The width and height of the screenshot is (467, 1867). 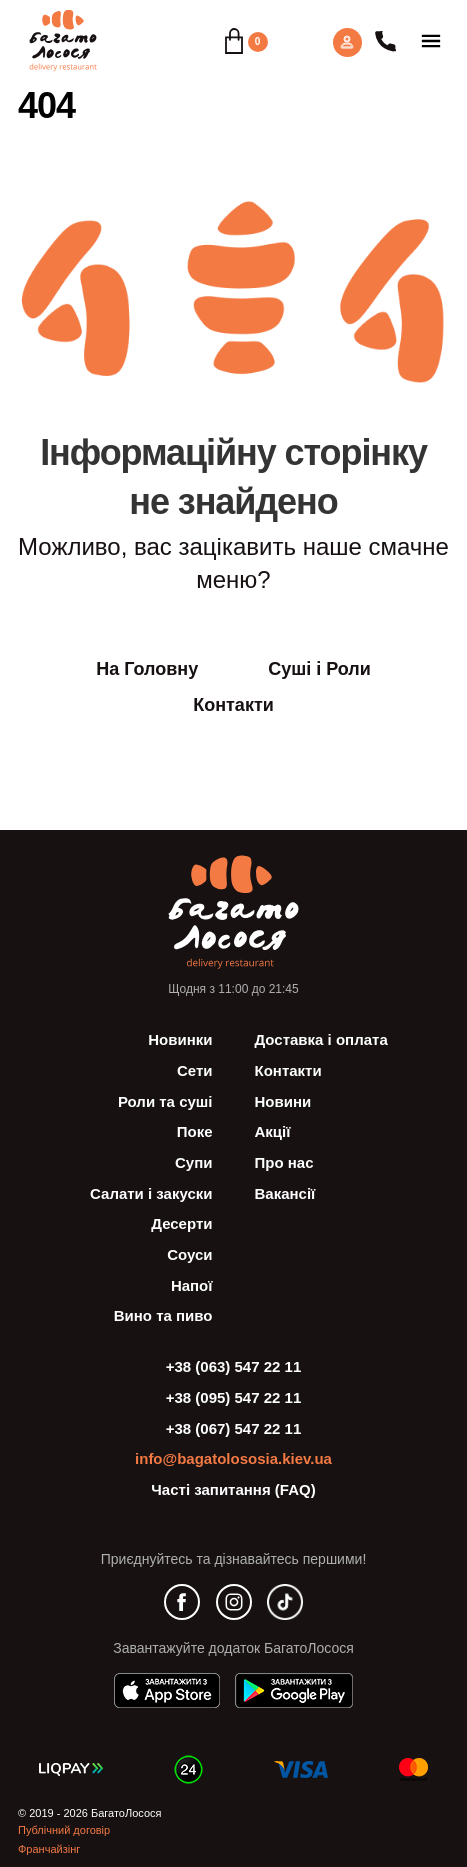 What do you see at coordinates (283, 1101) in the screenshot?
I see `Новини` at bounding box center [283, 1101].